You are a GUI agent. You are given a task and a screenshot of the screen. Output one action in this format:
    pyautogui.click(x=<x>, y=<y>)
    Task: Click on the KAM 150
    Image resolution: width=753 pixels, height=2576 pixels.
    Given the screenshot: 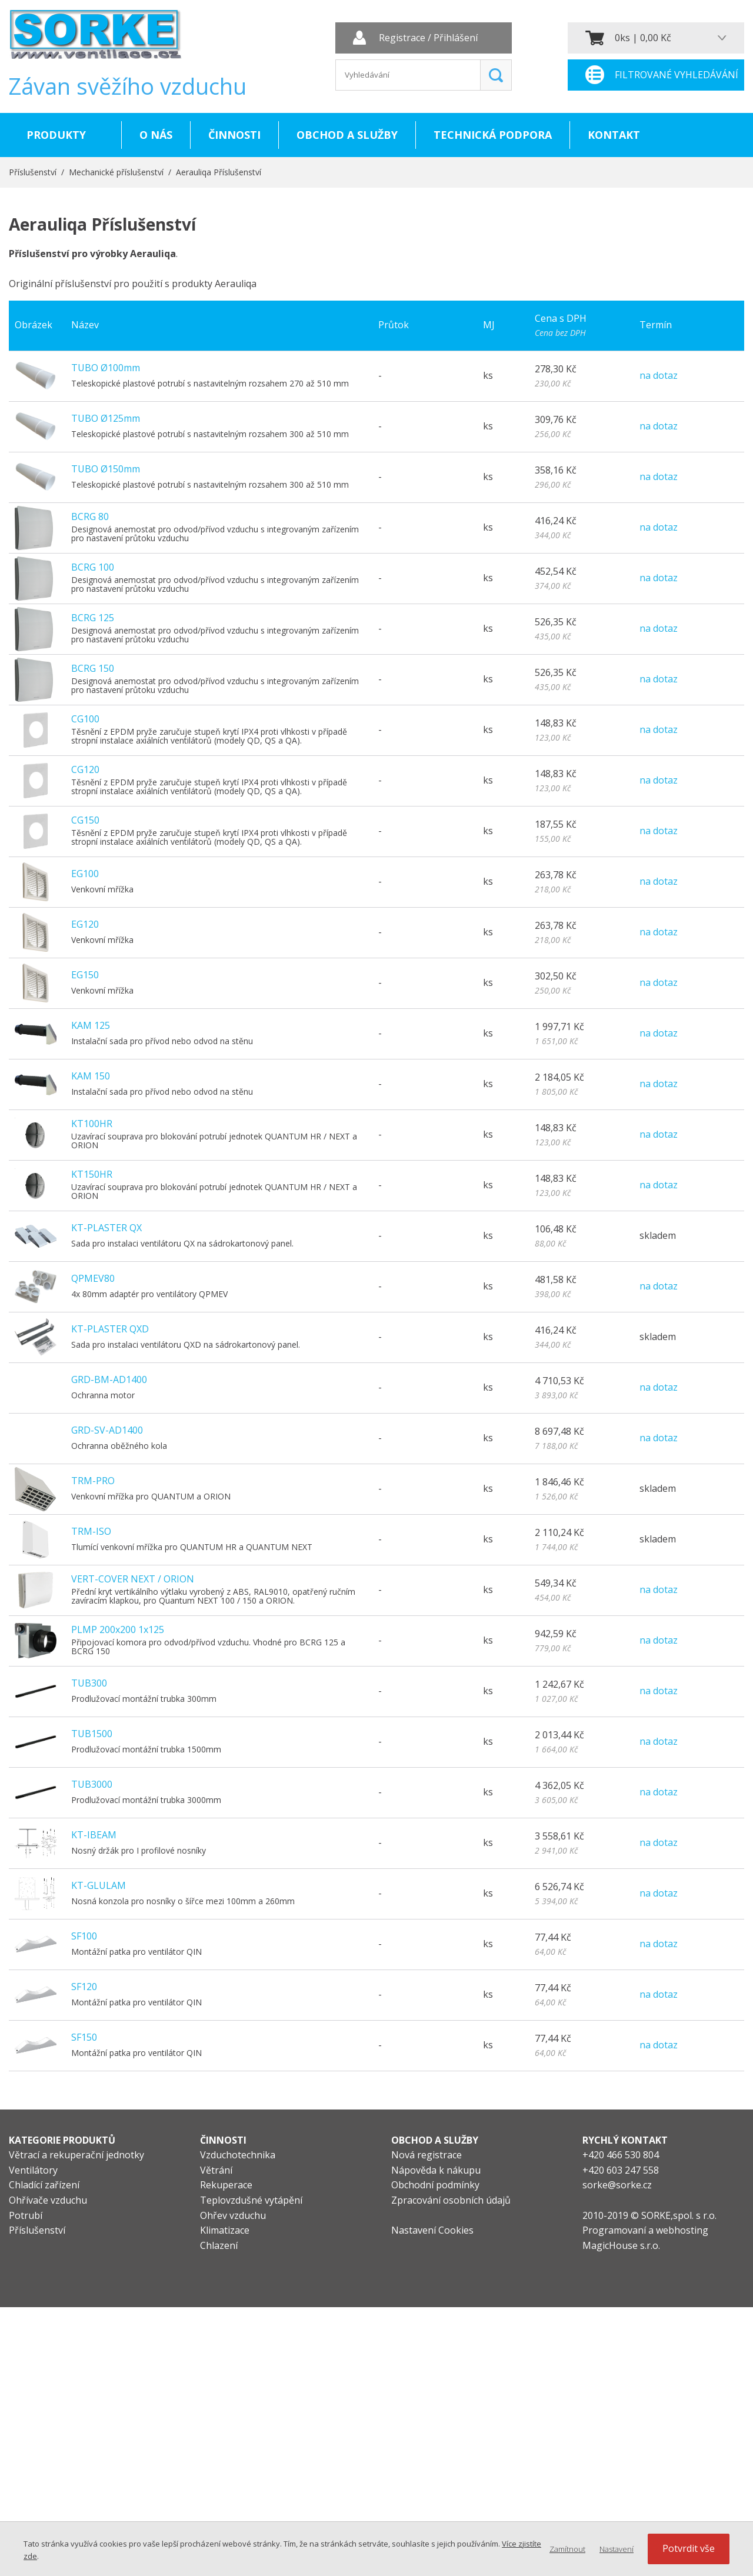 What is the action you would take?
    pyautogui.click(x=90, y=1075)
    